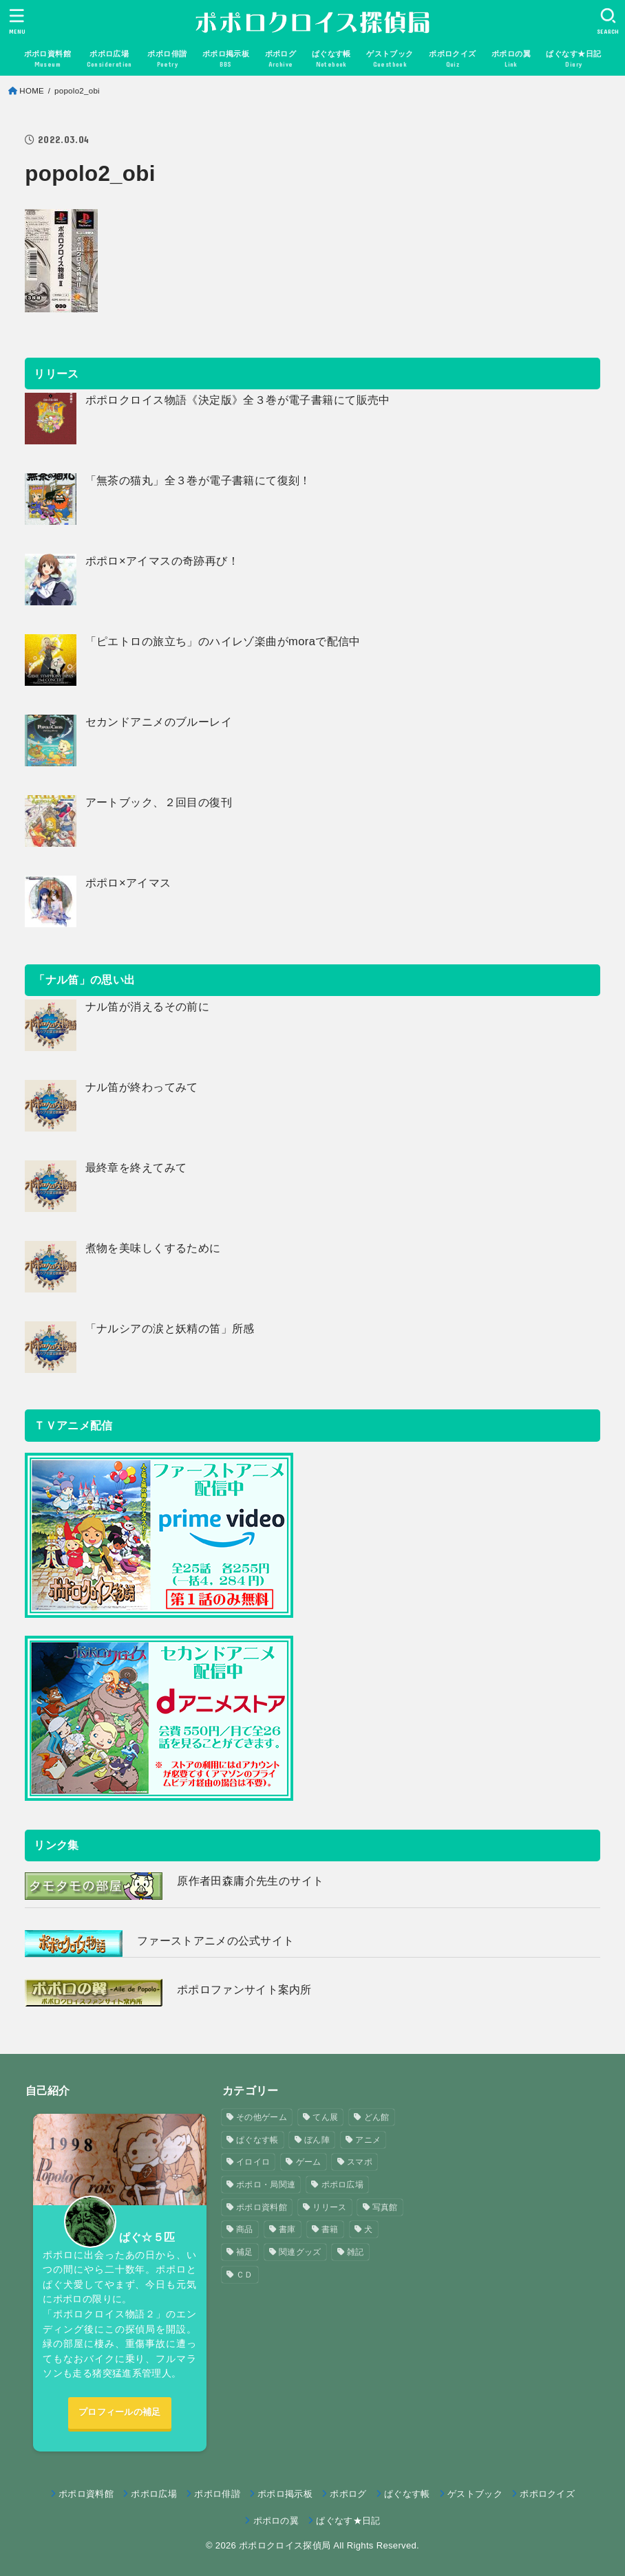 The width and height of the screenshot is (625, 2576). What do you see at coordinates (377, 2117) in the screenshot?
I see `どん館 [どん館 (4個の項目)]` at bounding box center [377, 2117].